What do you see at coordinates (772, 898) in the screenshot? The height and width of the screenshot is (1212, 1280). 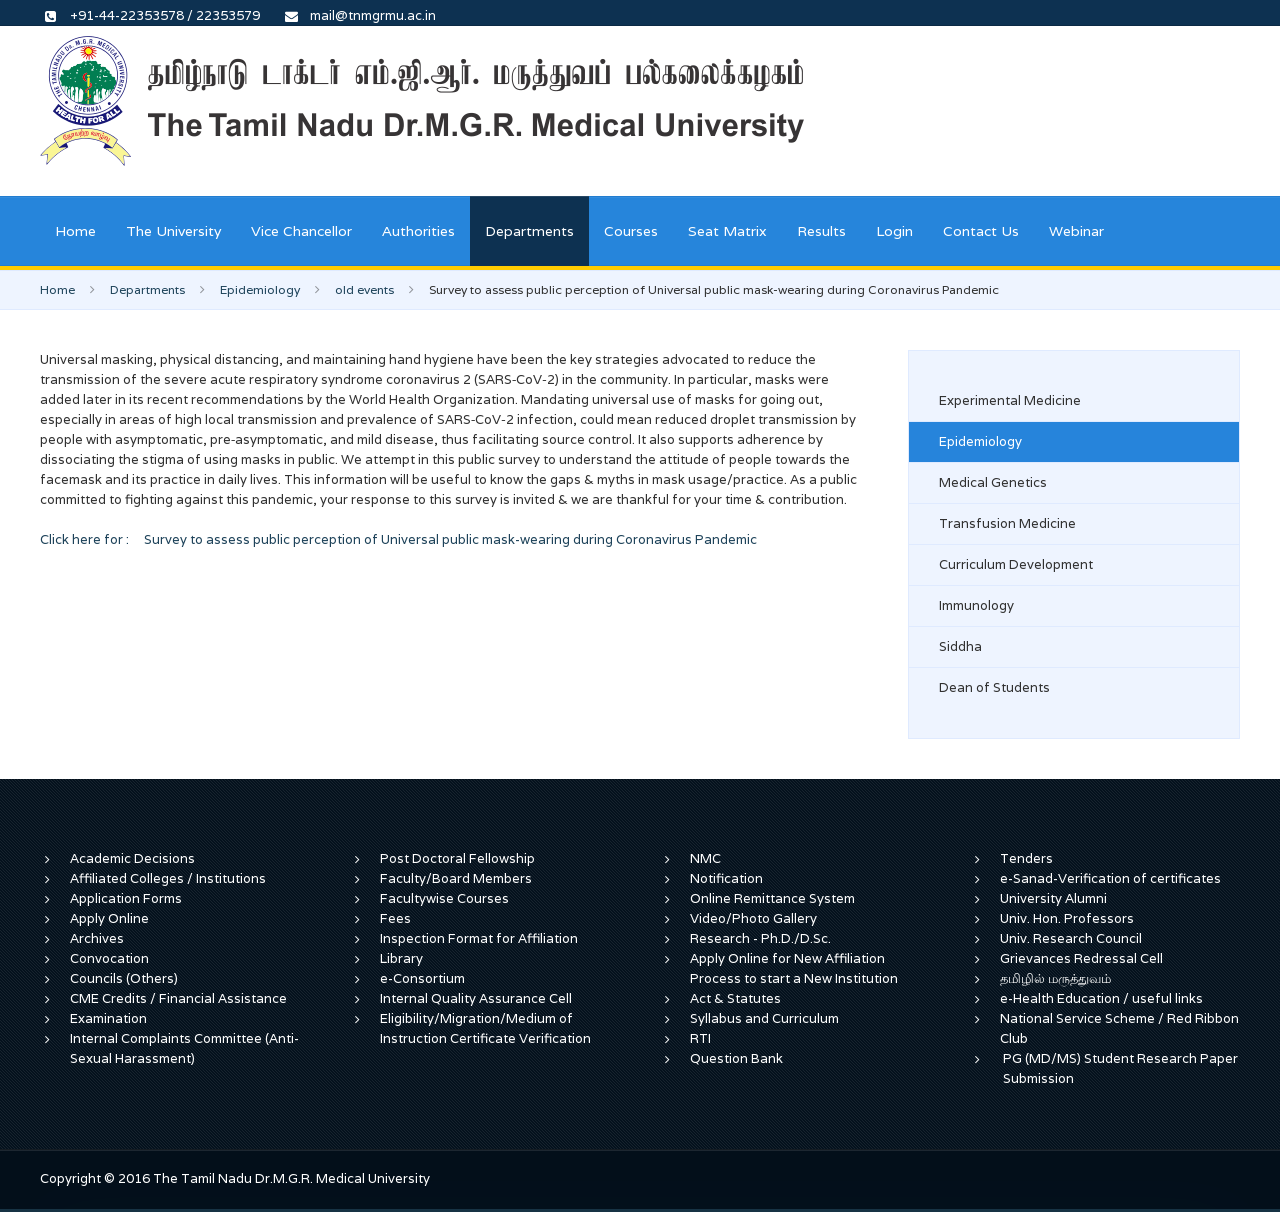 I see `Online Remittance System` at bounding box center [772, 898].